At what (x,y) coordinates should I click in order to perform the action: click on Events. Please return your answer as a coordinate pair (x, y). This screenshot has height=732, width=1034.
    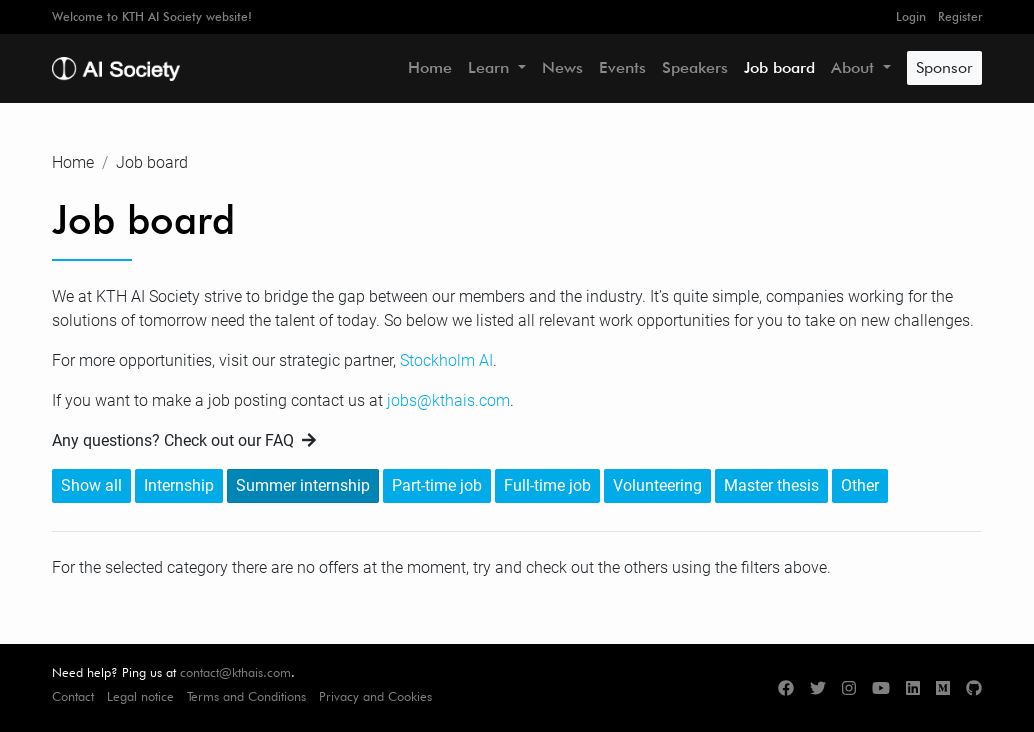
    Looking at the image, I should click on (622, 67).